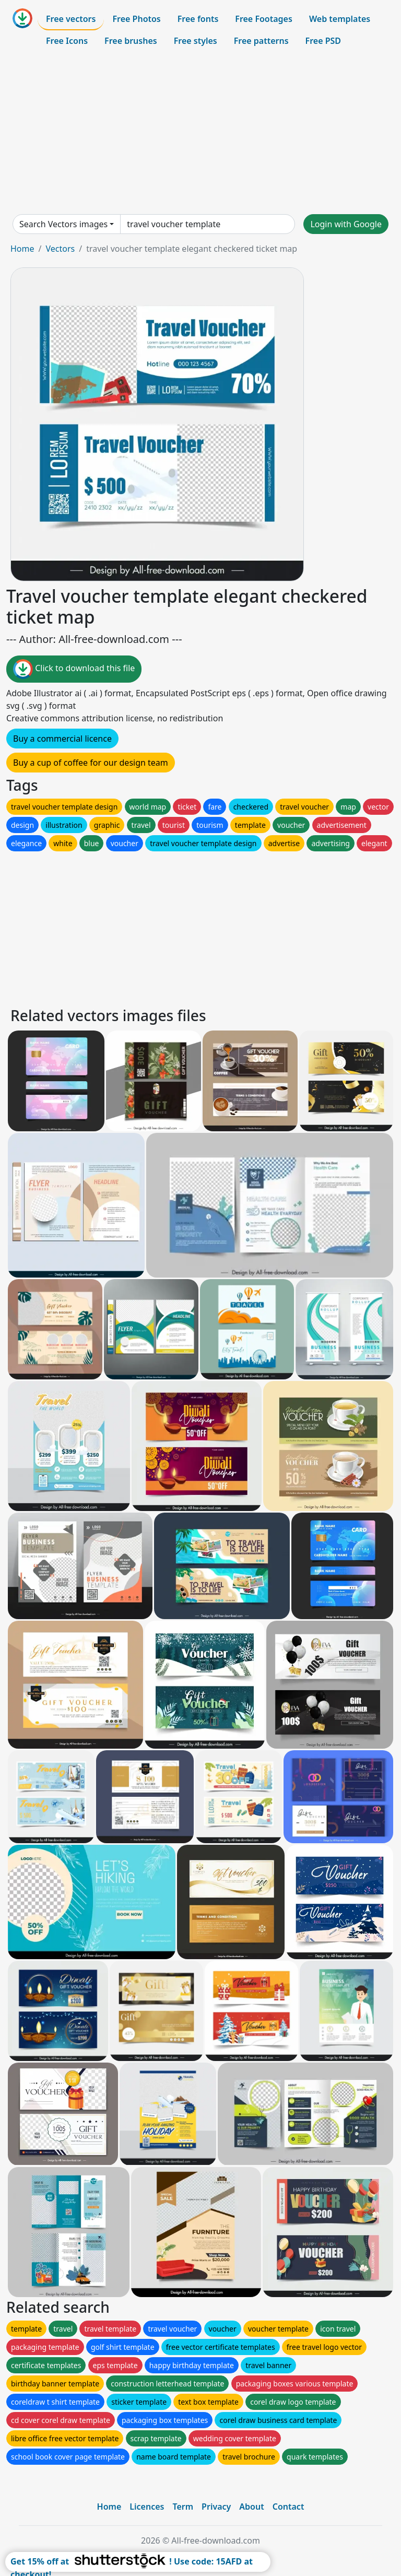 This screenshot has height=2576, width=401. Describe the element at coordinates (62, 738) in the screenshot. I see `Buy a commercial licence` at that location.